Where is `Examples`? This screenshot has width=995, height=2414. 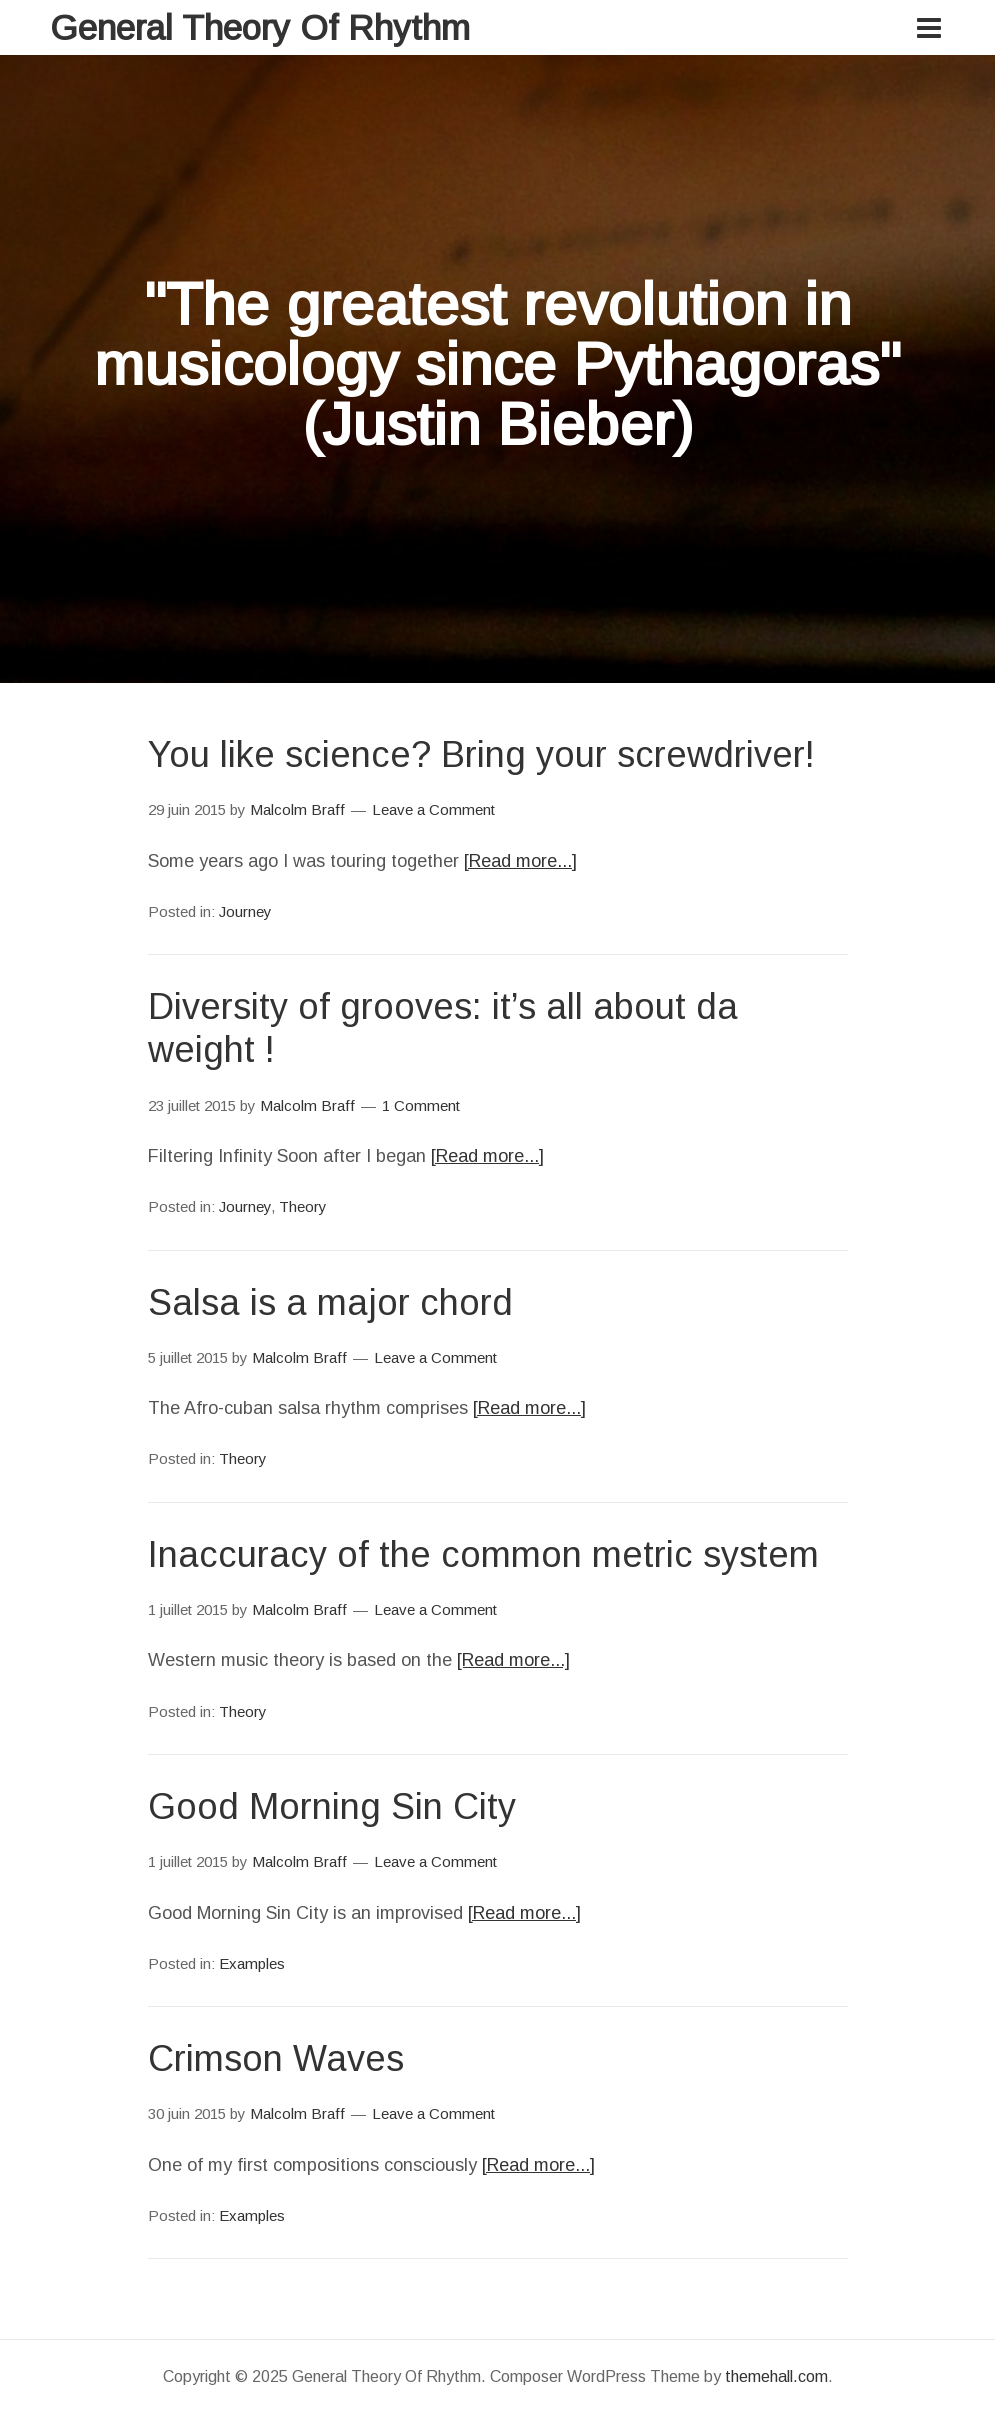
Examples is located at coordinates (252, 1963).